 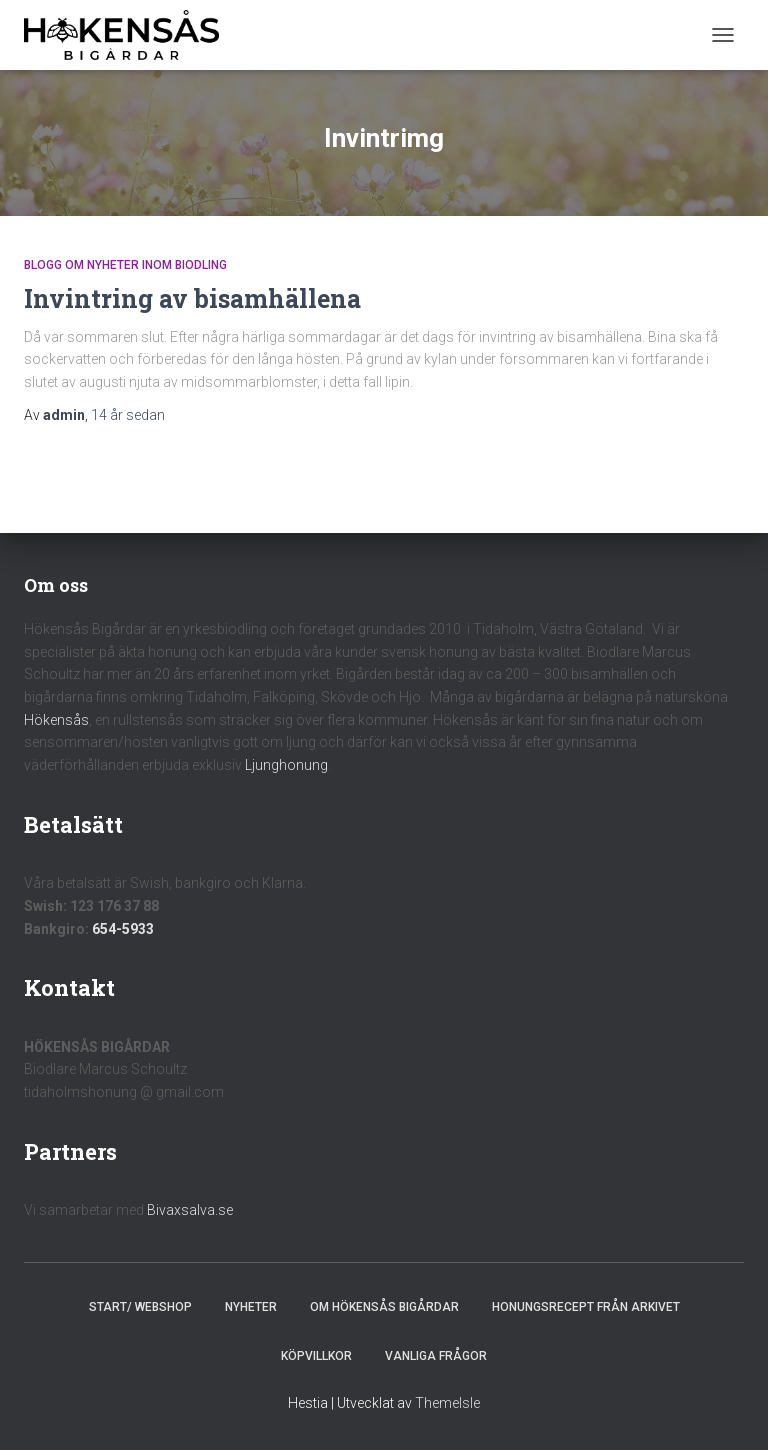 I want to click on Honungsrecept från Arkivet, so click(x=586, y=1307).